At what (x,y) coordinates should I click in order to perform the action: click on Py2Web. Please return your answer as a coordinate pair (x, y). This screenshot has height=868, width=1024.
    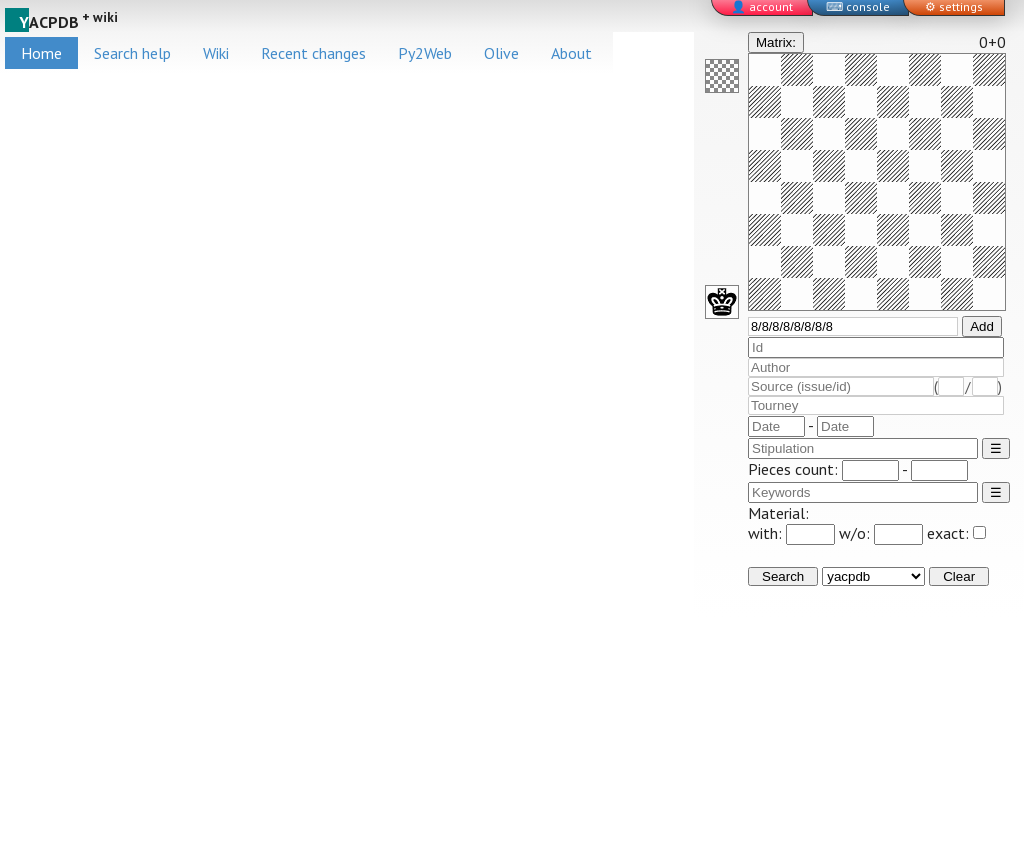
    Looking at the image, I should click on (425, 53).